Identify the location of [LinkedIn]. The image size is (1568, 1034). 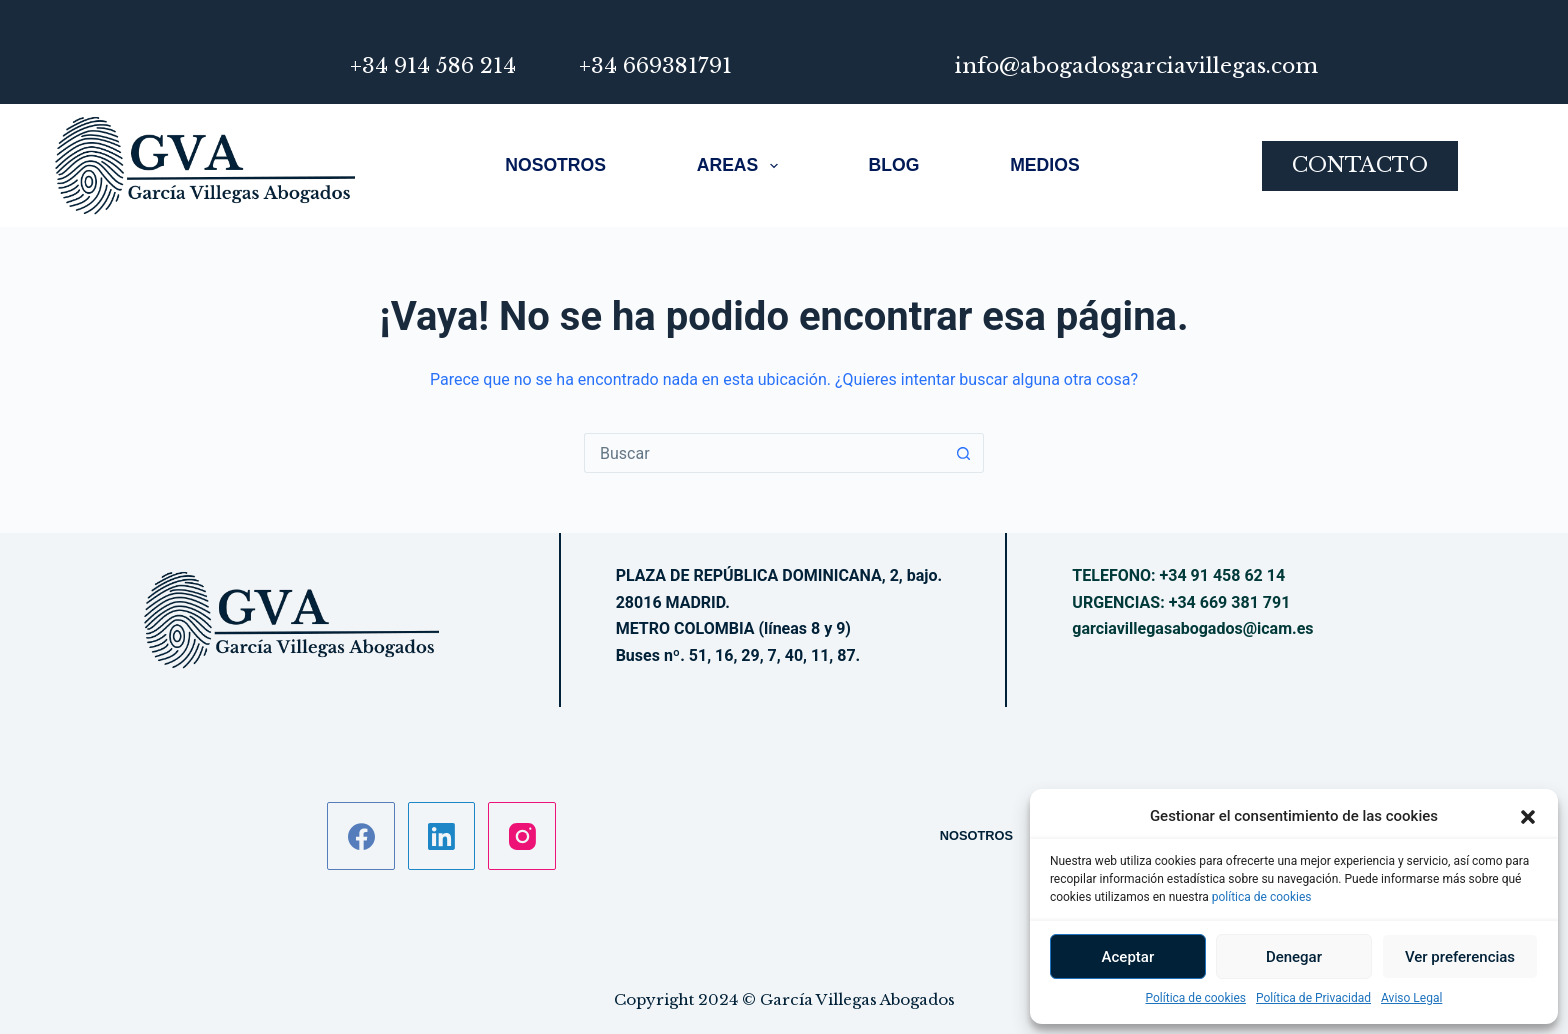
(442, 836).